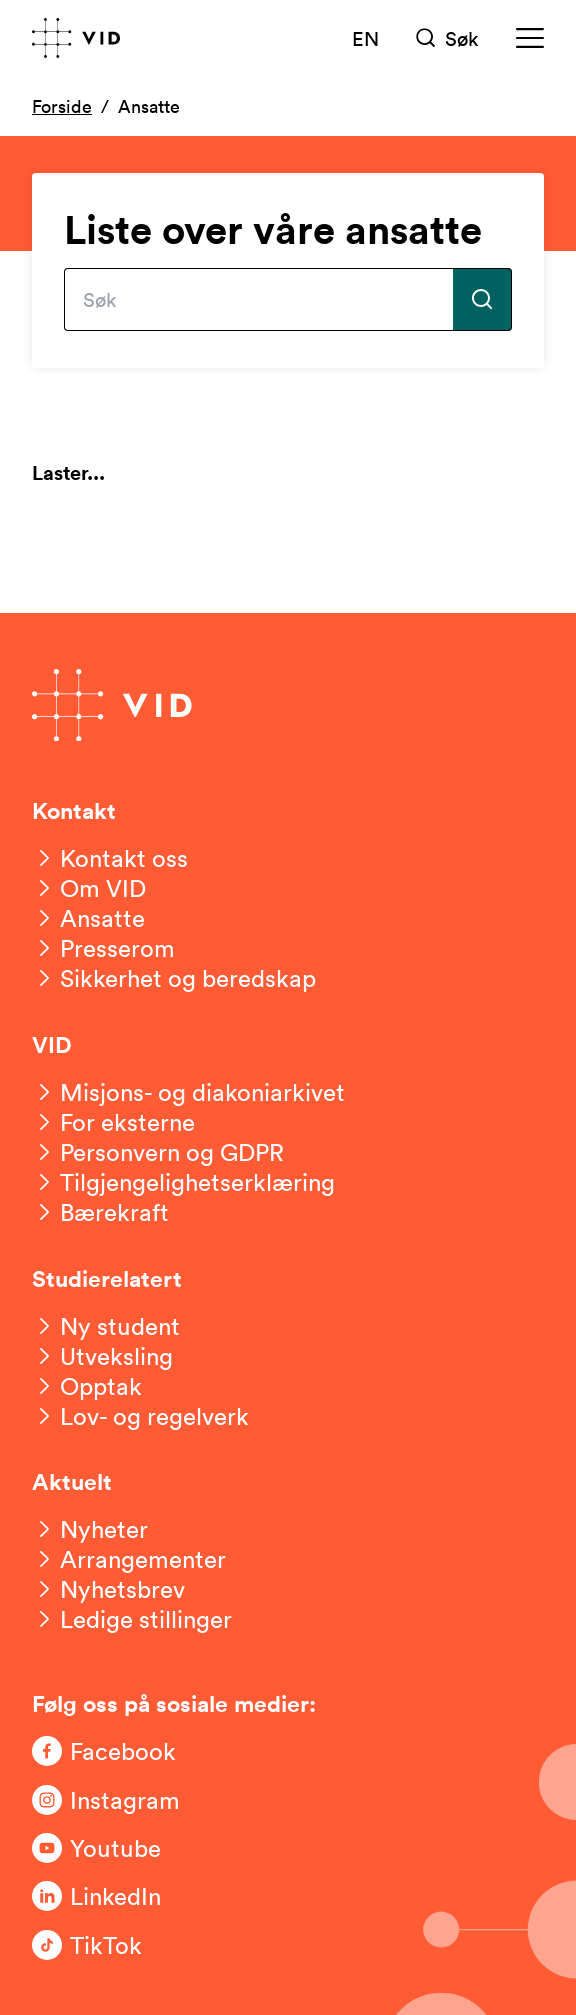 The width and height of the screenshot is (576, 2015). What do you see at coordinates (482, 299) in the screenshot?
I see `[Utfør søk]` at bounding box center [482, 299].